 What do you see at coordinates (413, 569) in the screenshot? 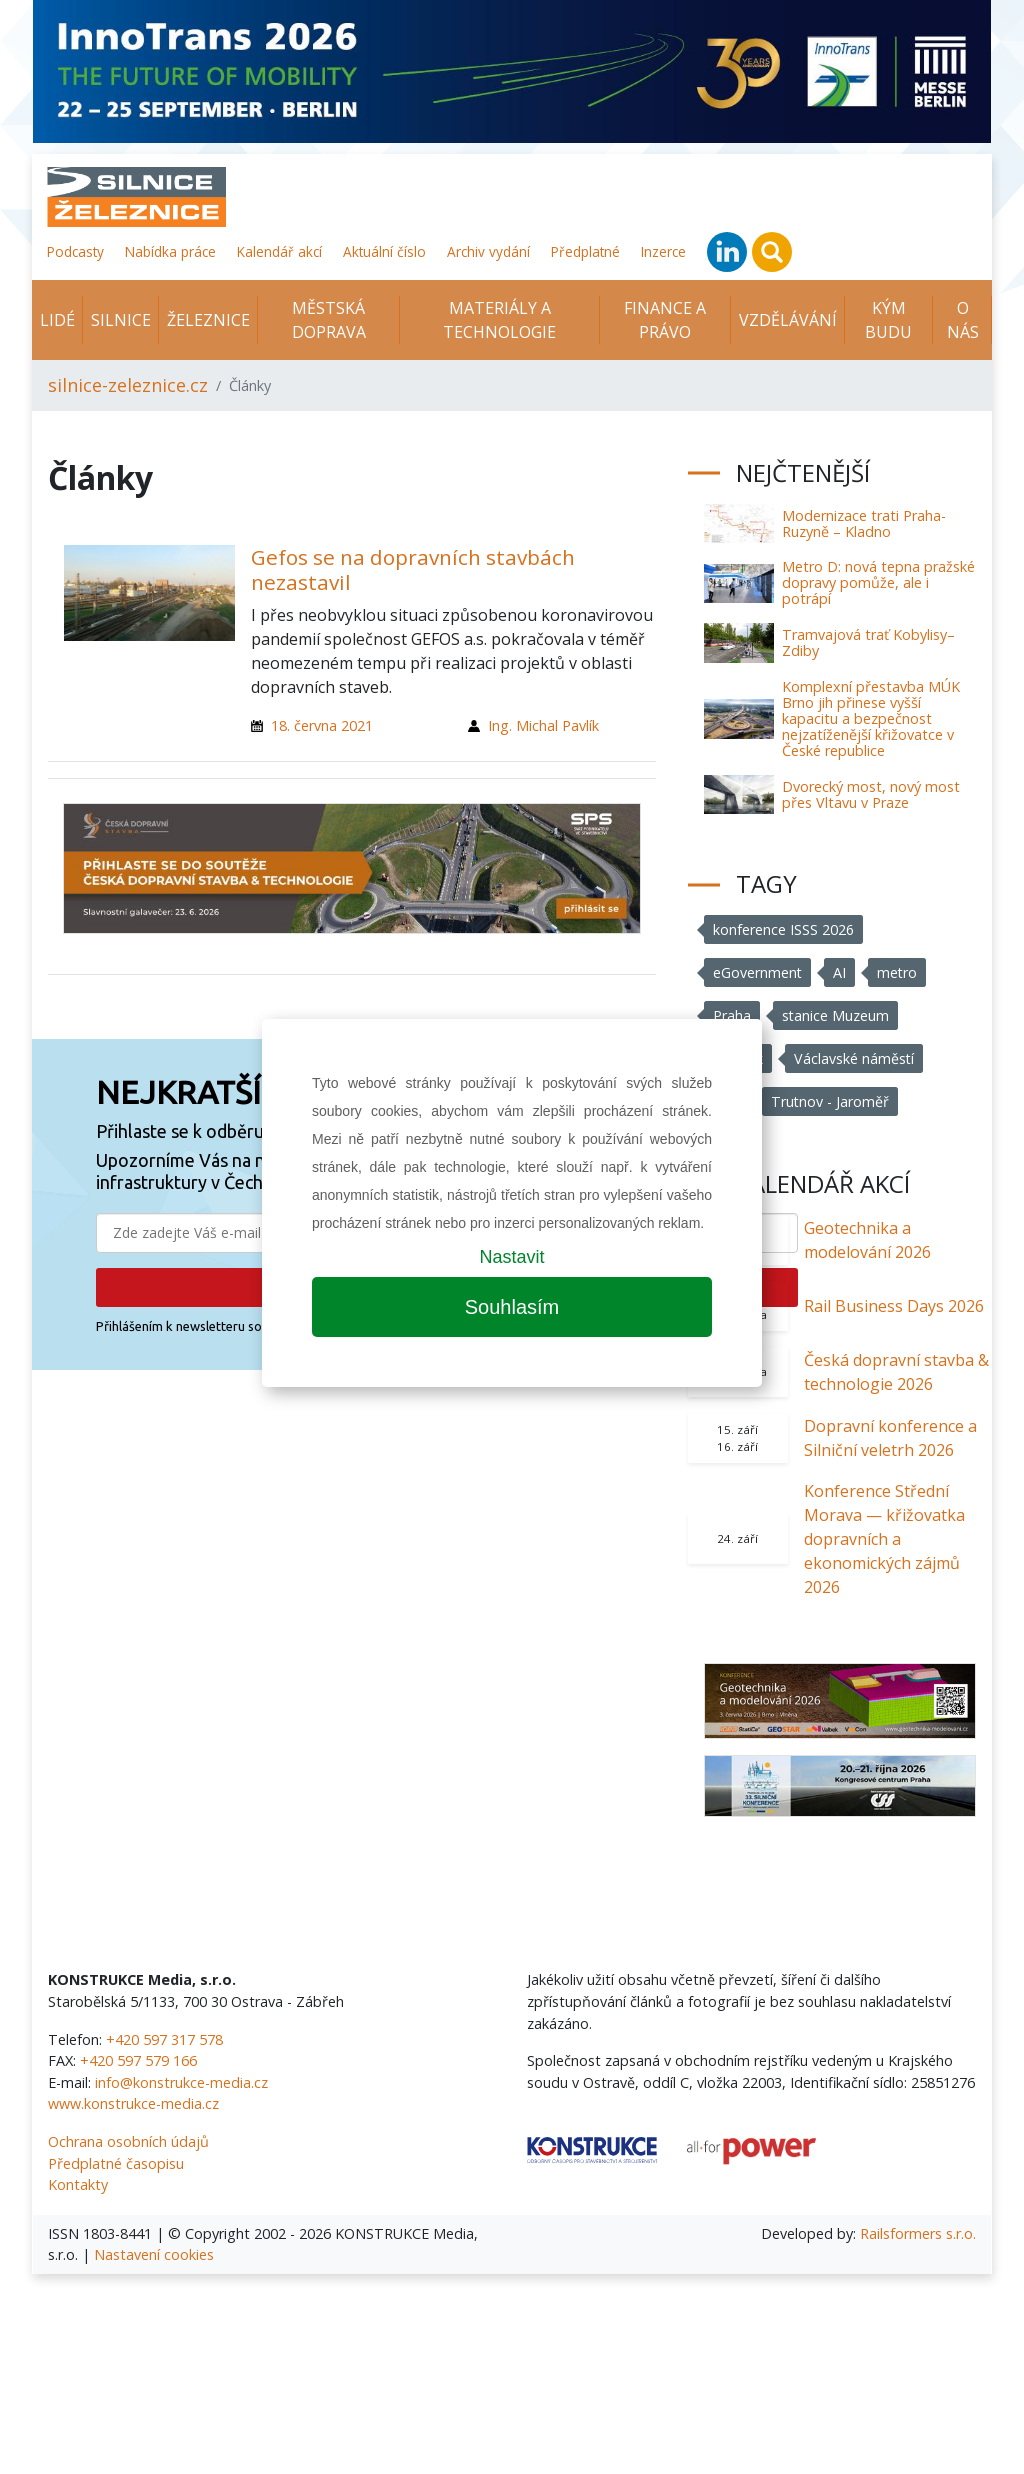
I see `Gefos se na dopravních stavbách nezastavil` at bounding box center [413, 569].